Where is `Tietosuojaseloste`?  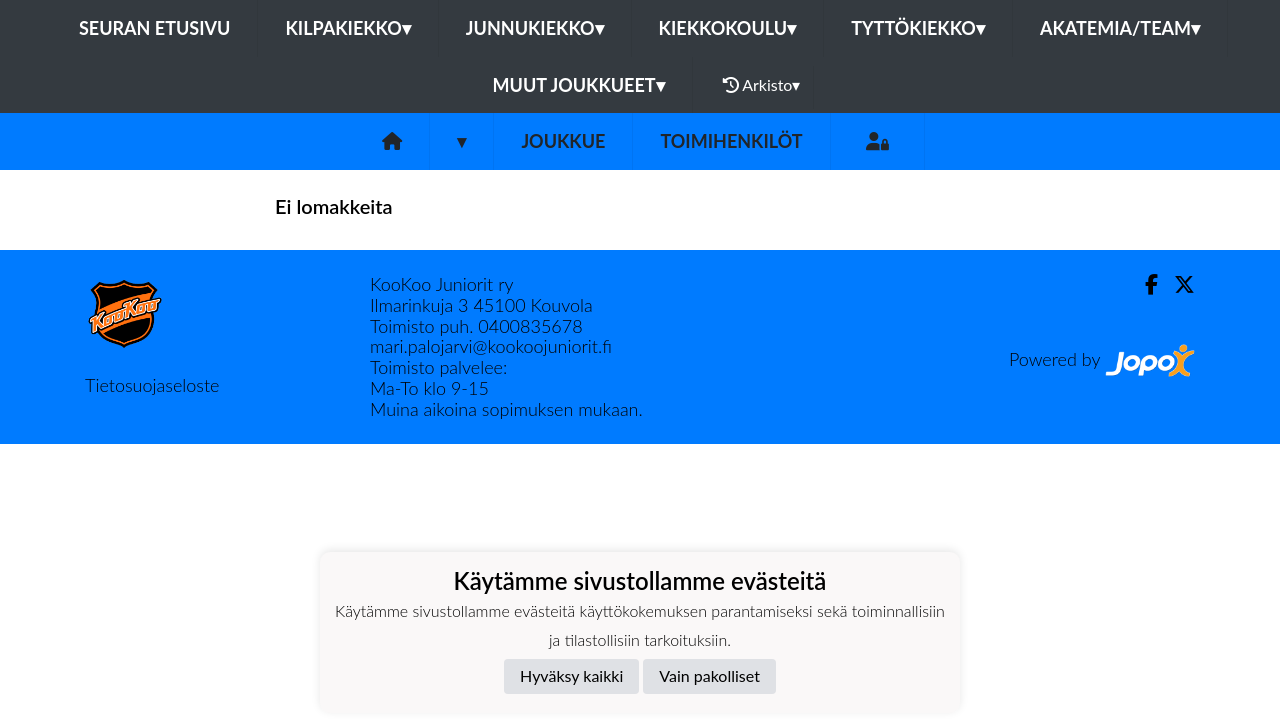
Tietosuojaseloste is located at coordinates (152, 385).